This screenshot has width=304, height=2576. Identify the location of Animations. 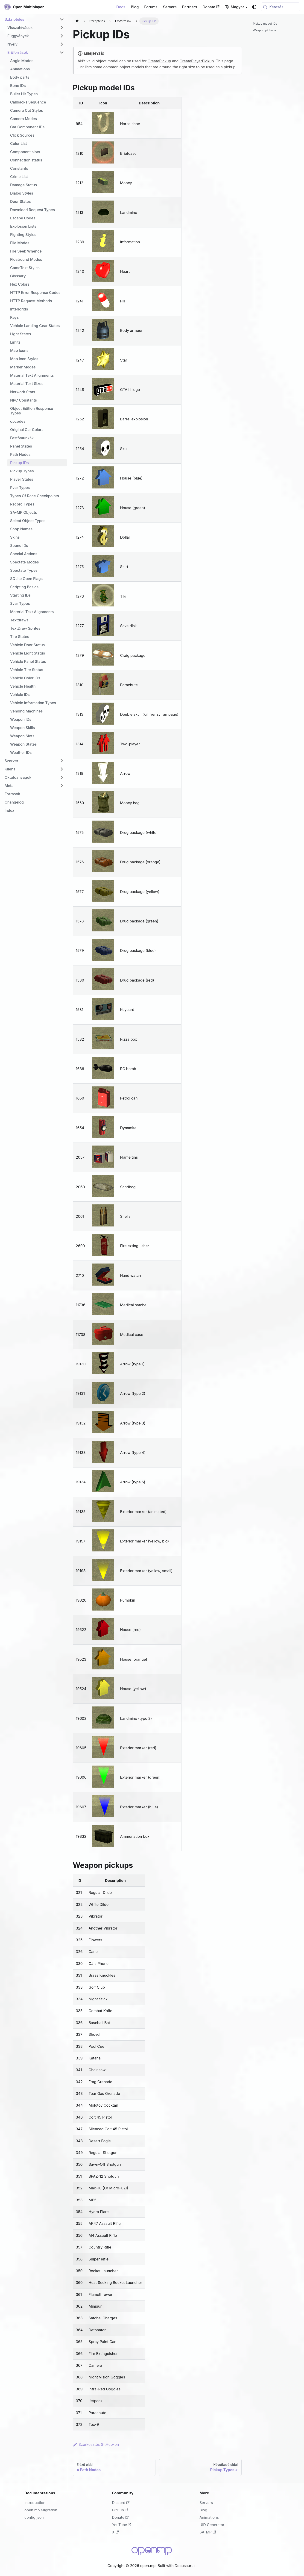
(209, 2517).